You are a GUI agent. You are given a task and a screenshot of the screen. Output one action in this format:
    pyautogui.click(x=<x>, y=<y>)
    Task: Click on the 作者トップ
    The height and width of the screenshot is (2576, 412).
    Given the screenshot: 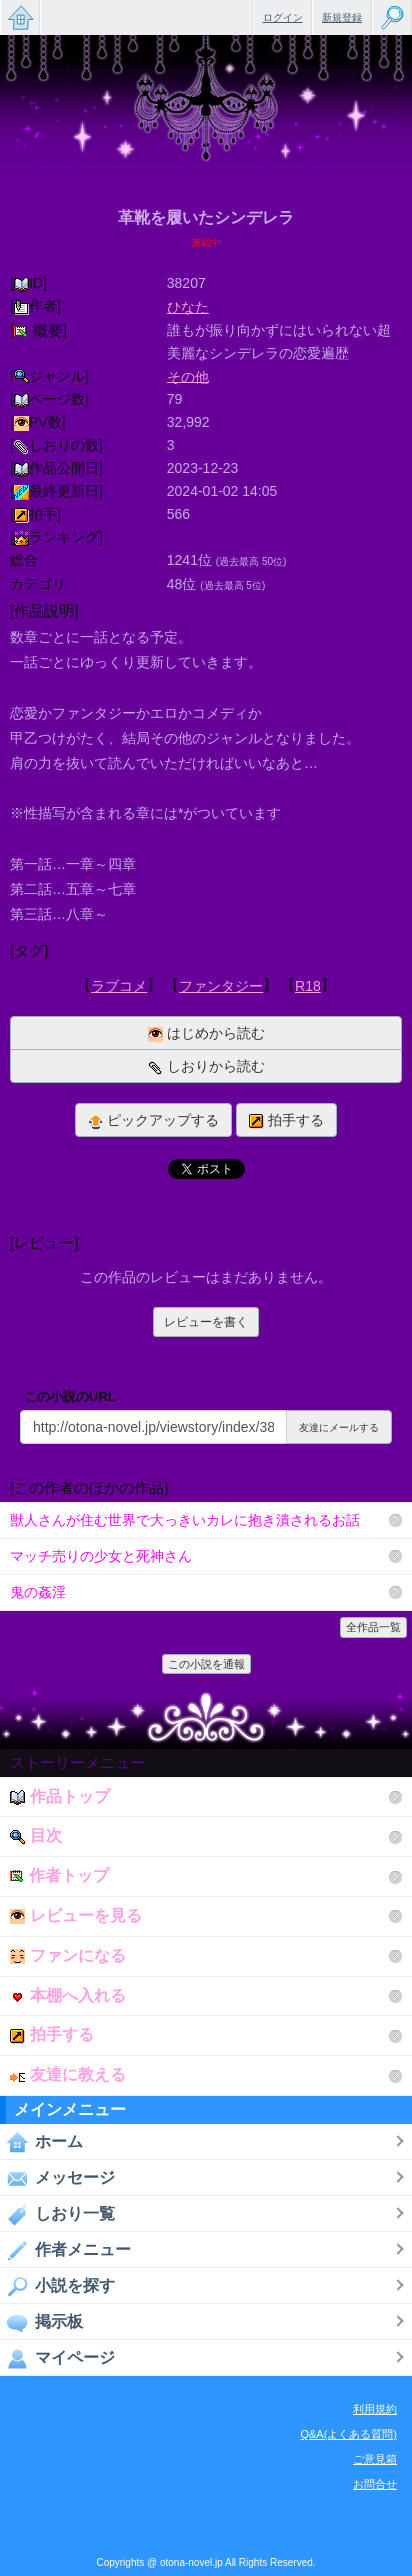 What is the action you would take?
    pyautogui.click(x=59, y=1875)
    